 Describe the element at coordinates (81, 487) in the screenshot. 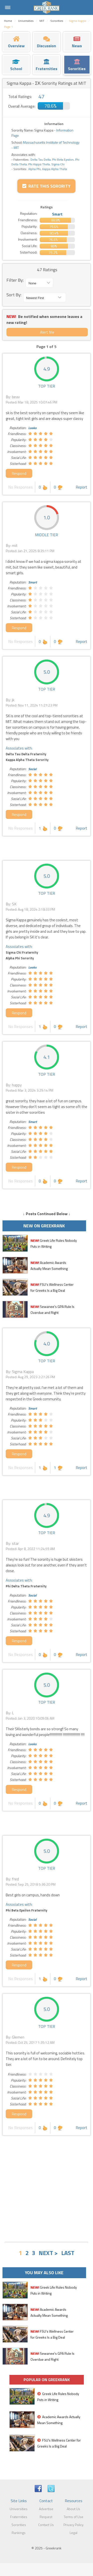

I see `Report` at that location.